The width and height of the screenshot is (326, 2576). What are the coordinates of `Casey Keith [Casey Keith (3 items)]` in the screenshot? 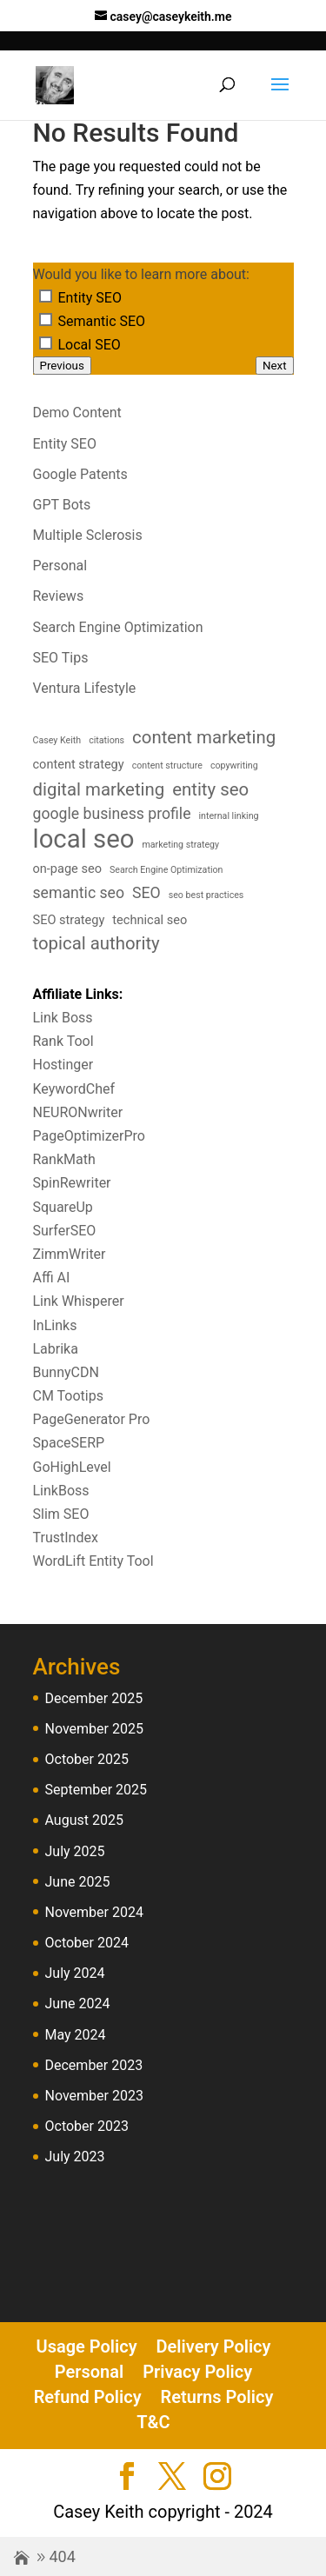 It's located at (57, 740).